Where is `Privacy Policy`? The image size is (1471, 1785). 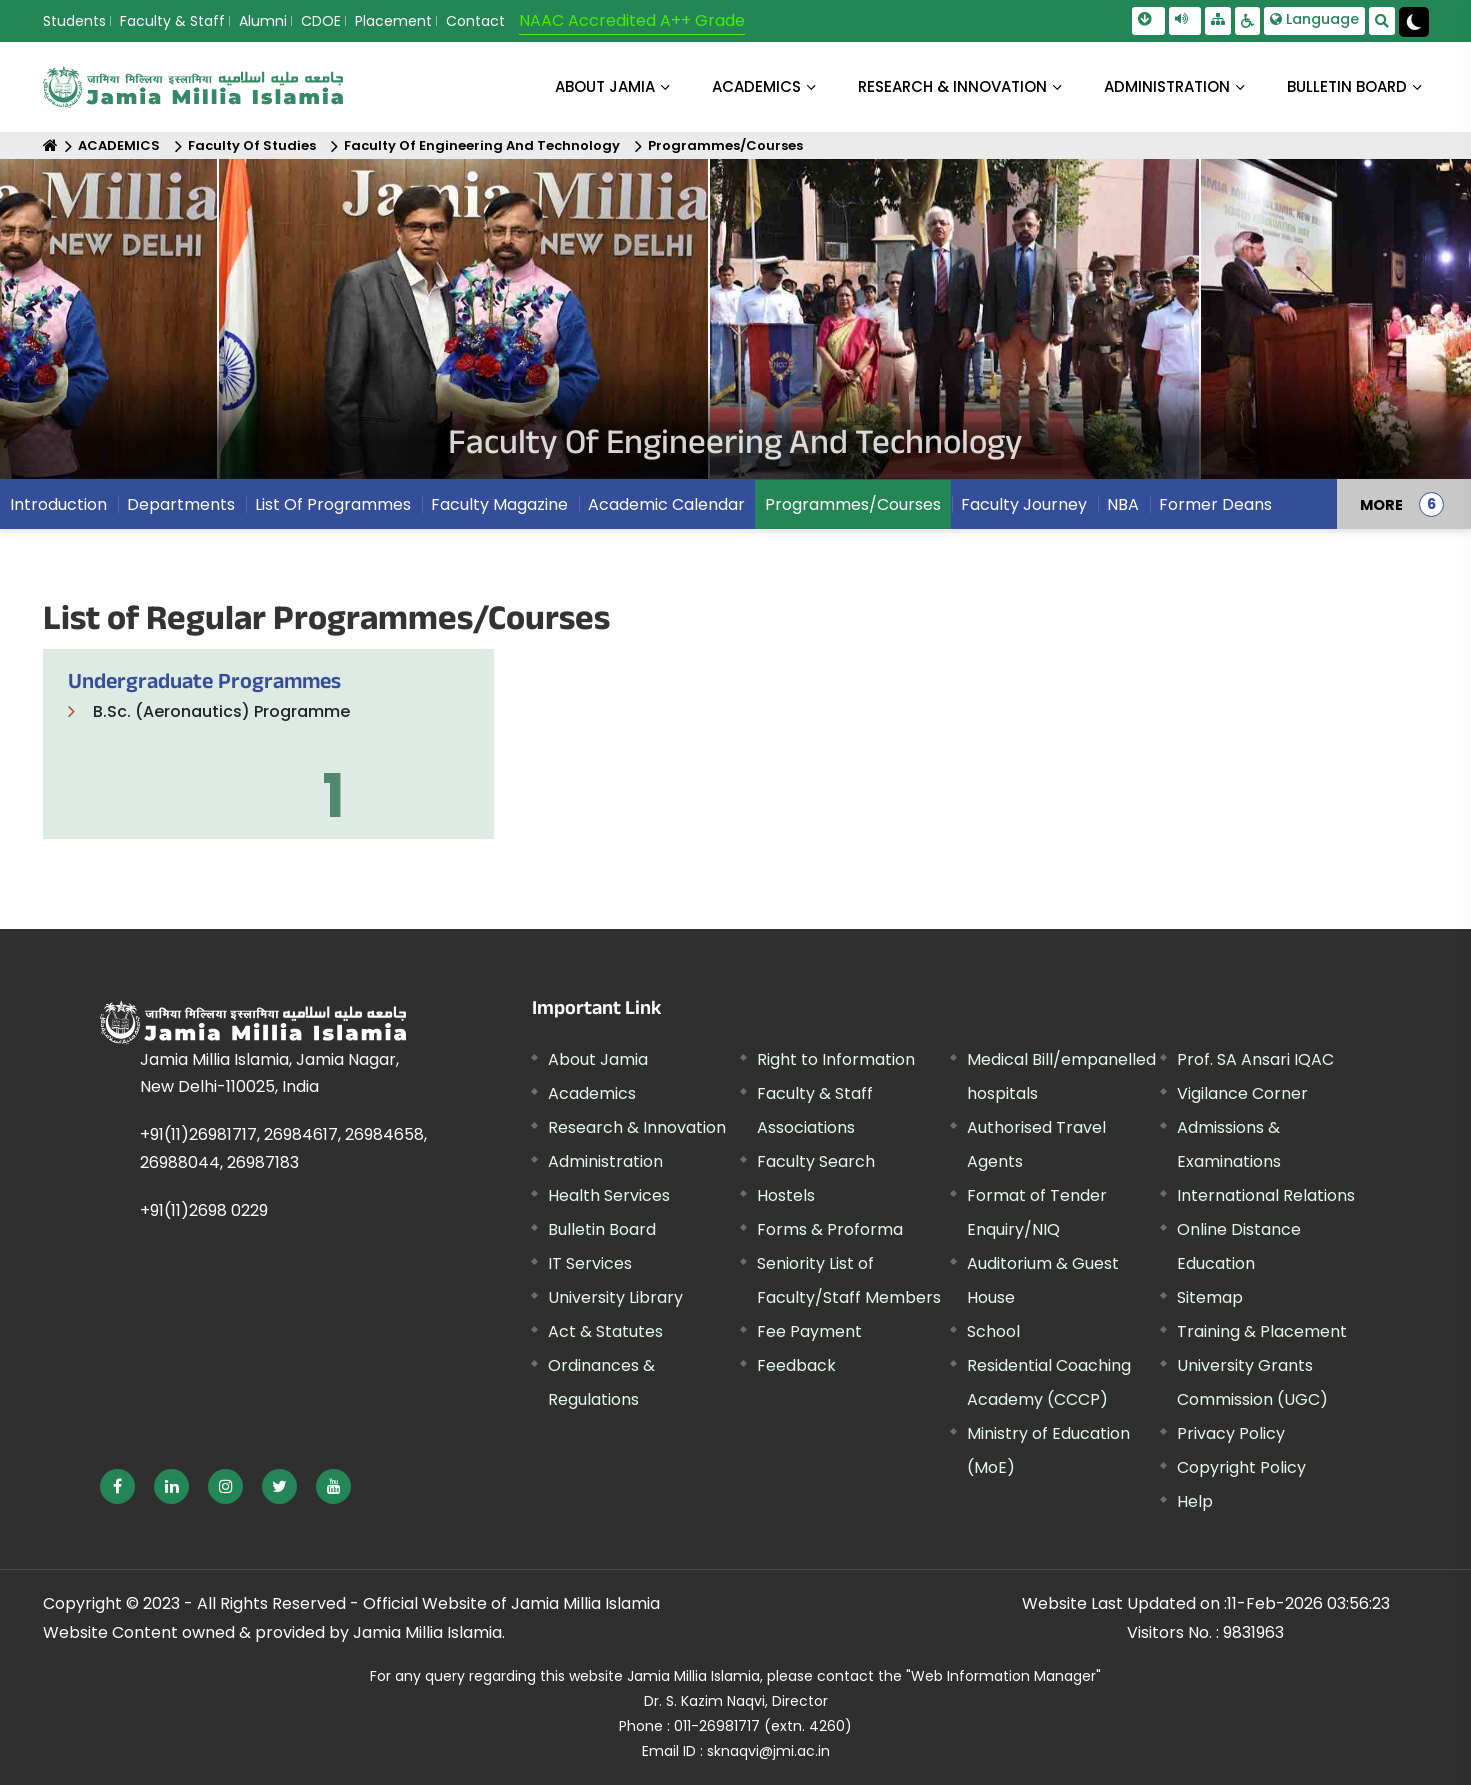 Privacy Policy is located at coordinates (1231, 1433).